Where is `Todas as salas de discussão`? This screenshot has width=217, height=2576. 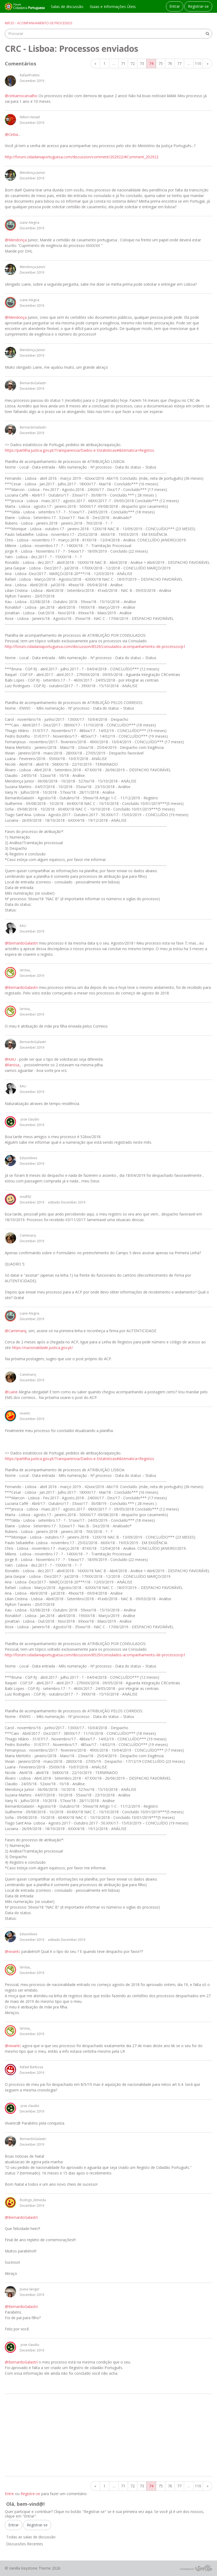
Todas as salas de discussão is located at coordinates (31, 2536).